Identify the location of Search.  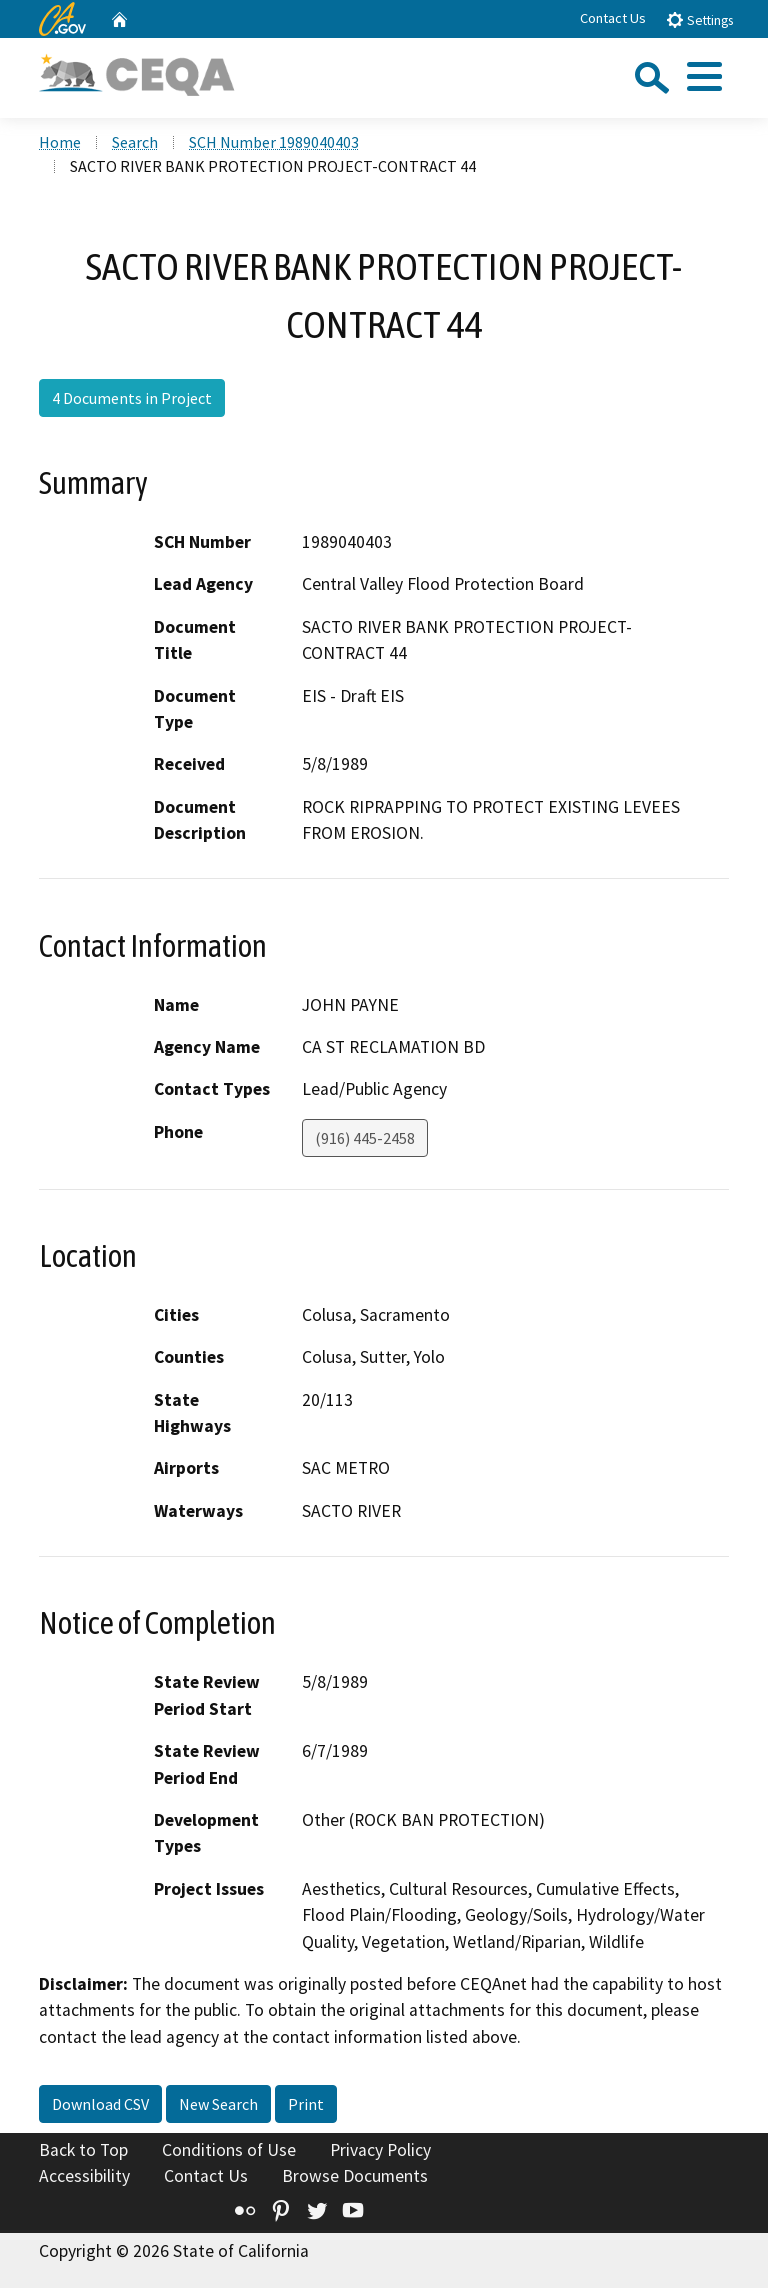
(135, 142).